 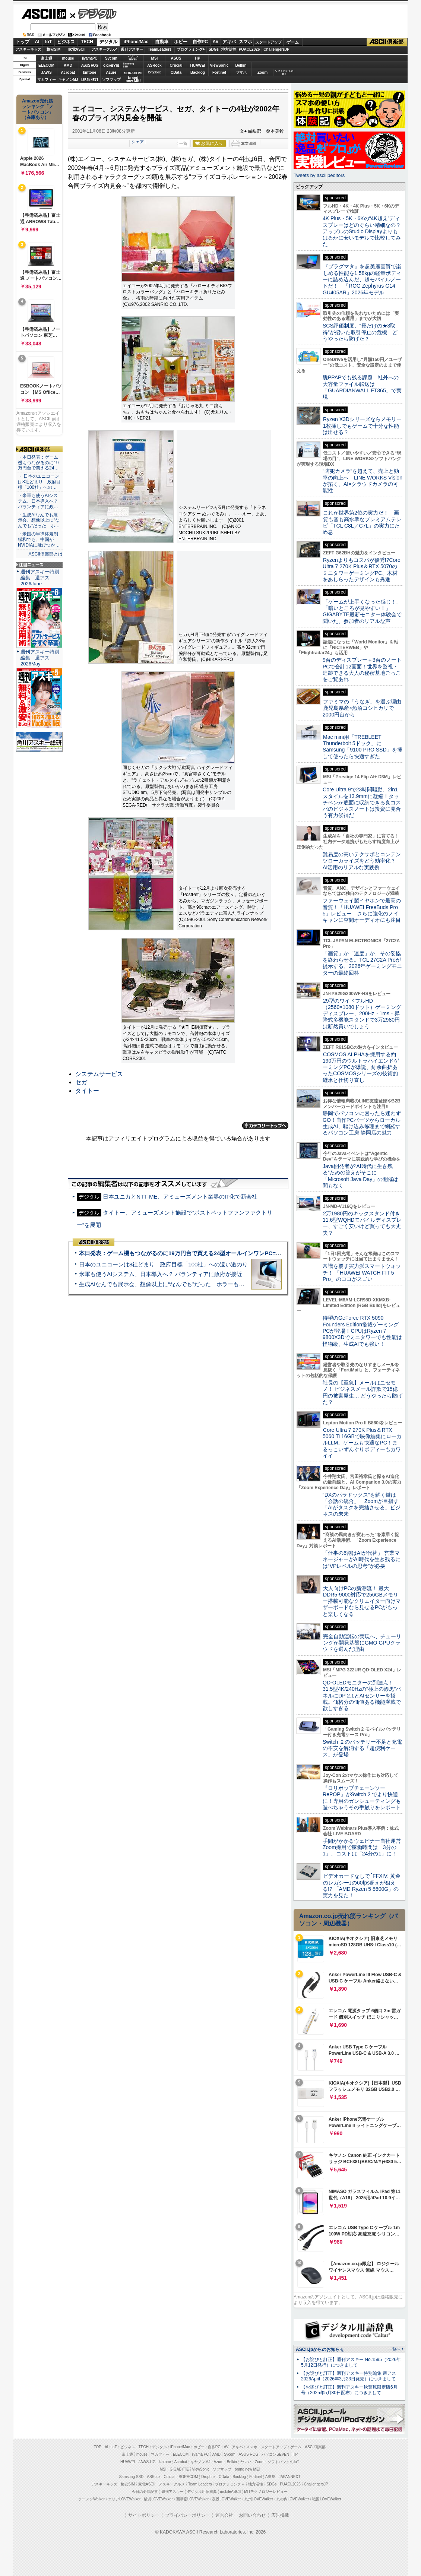 I want to click on ・本日発表：ゲーム機もつながるのに19万円台で買える24…, so click(x=38, y=463).